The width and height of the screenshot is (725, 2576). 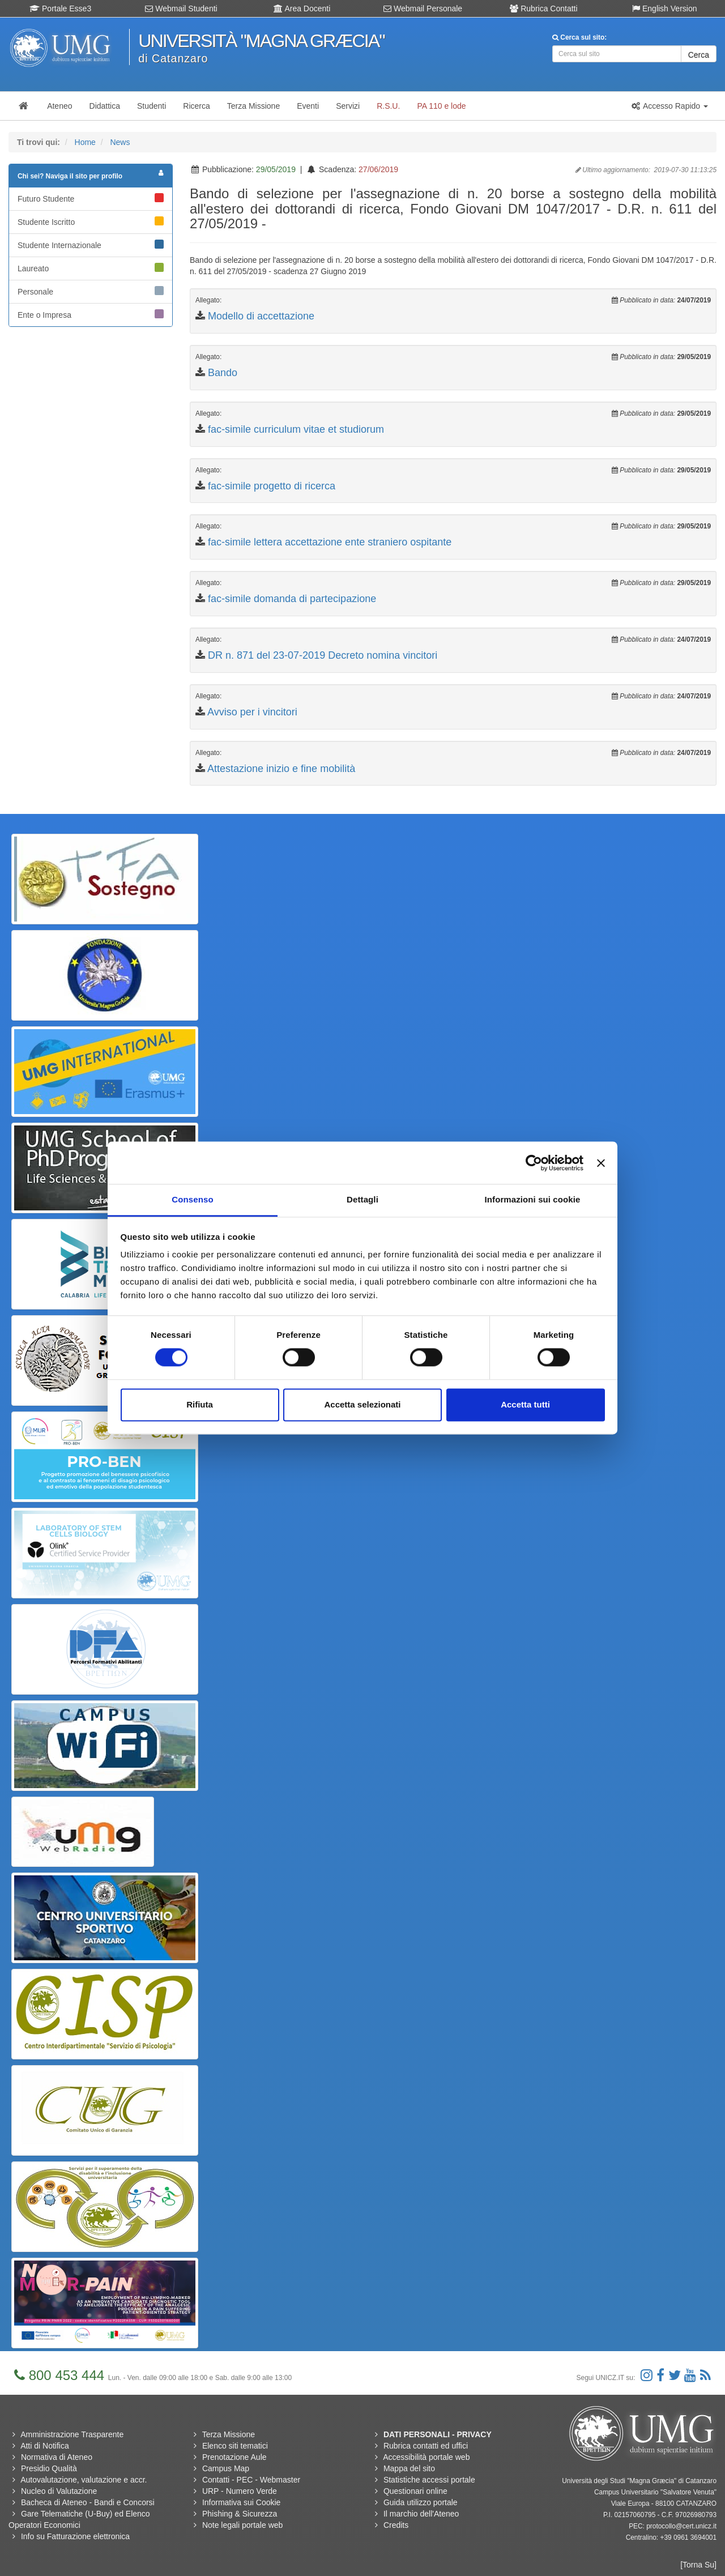 What do you see at coordinates (302, 8) in the screenshot?
I see `Area Docenti` at bounding box center [302, 8].